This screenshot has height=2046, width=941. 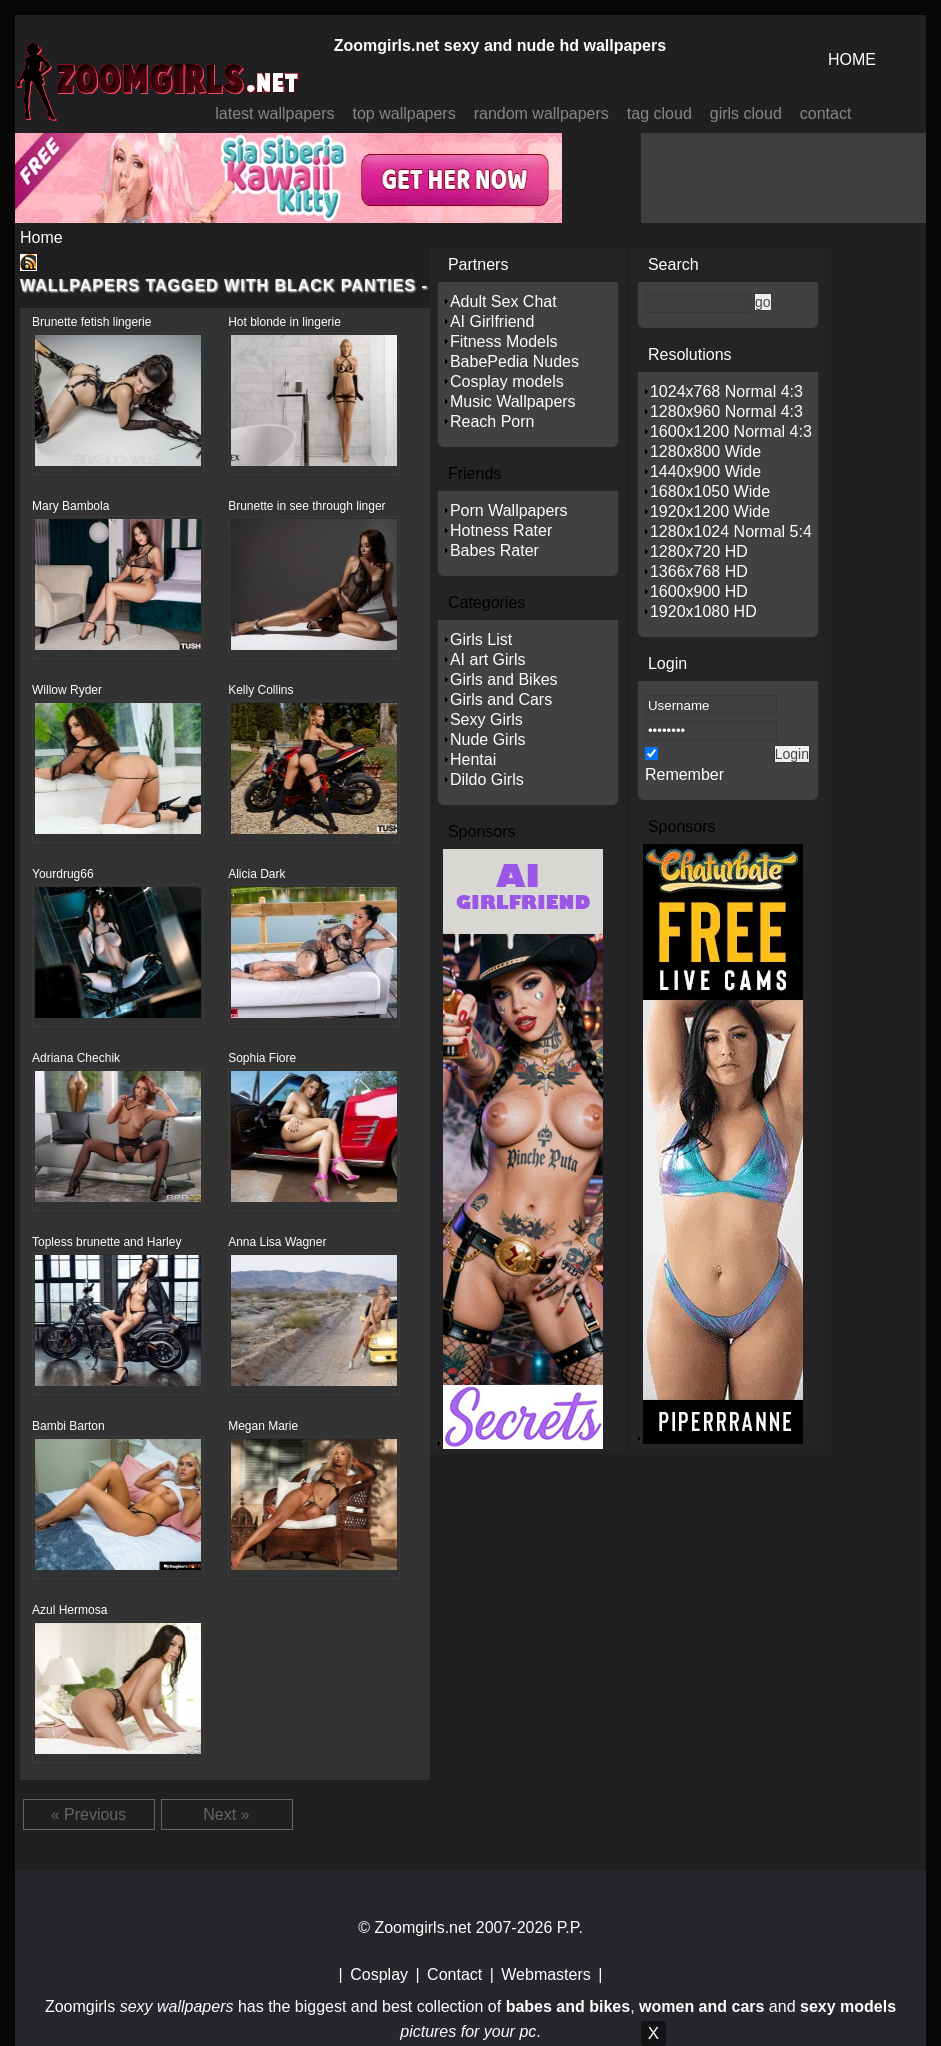 What do you see at coordinates (274, 113) in the screenshot?
I see `latest wallpapers` at bounding box center [274, 113].